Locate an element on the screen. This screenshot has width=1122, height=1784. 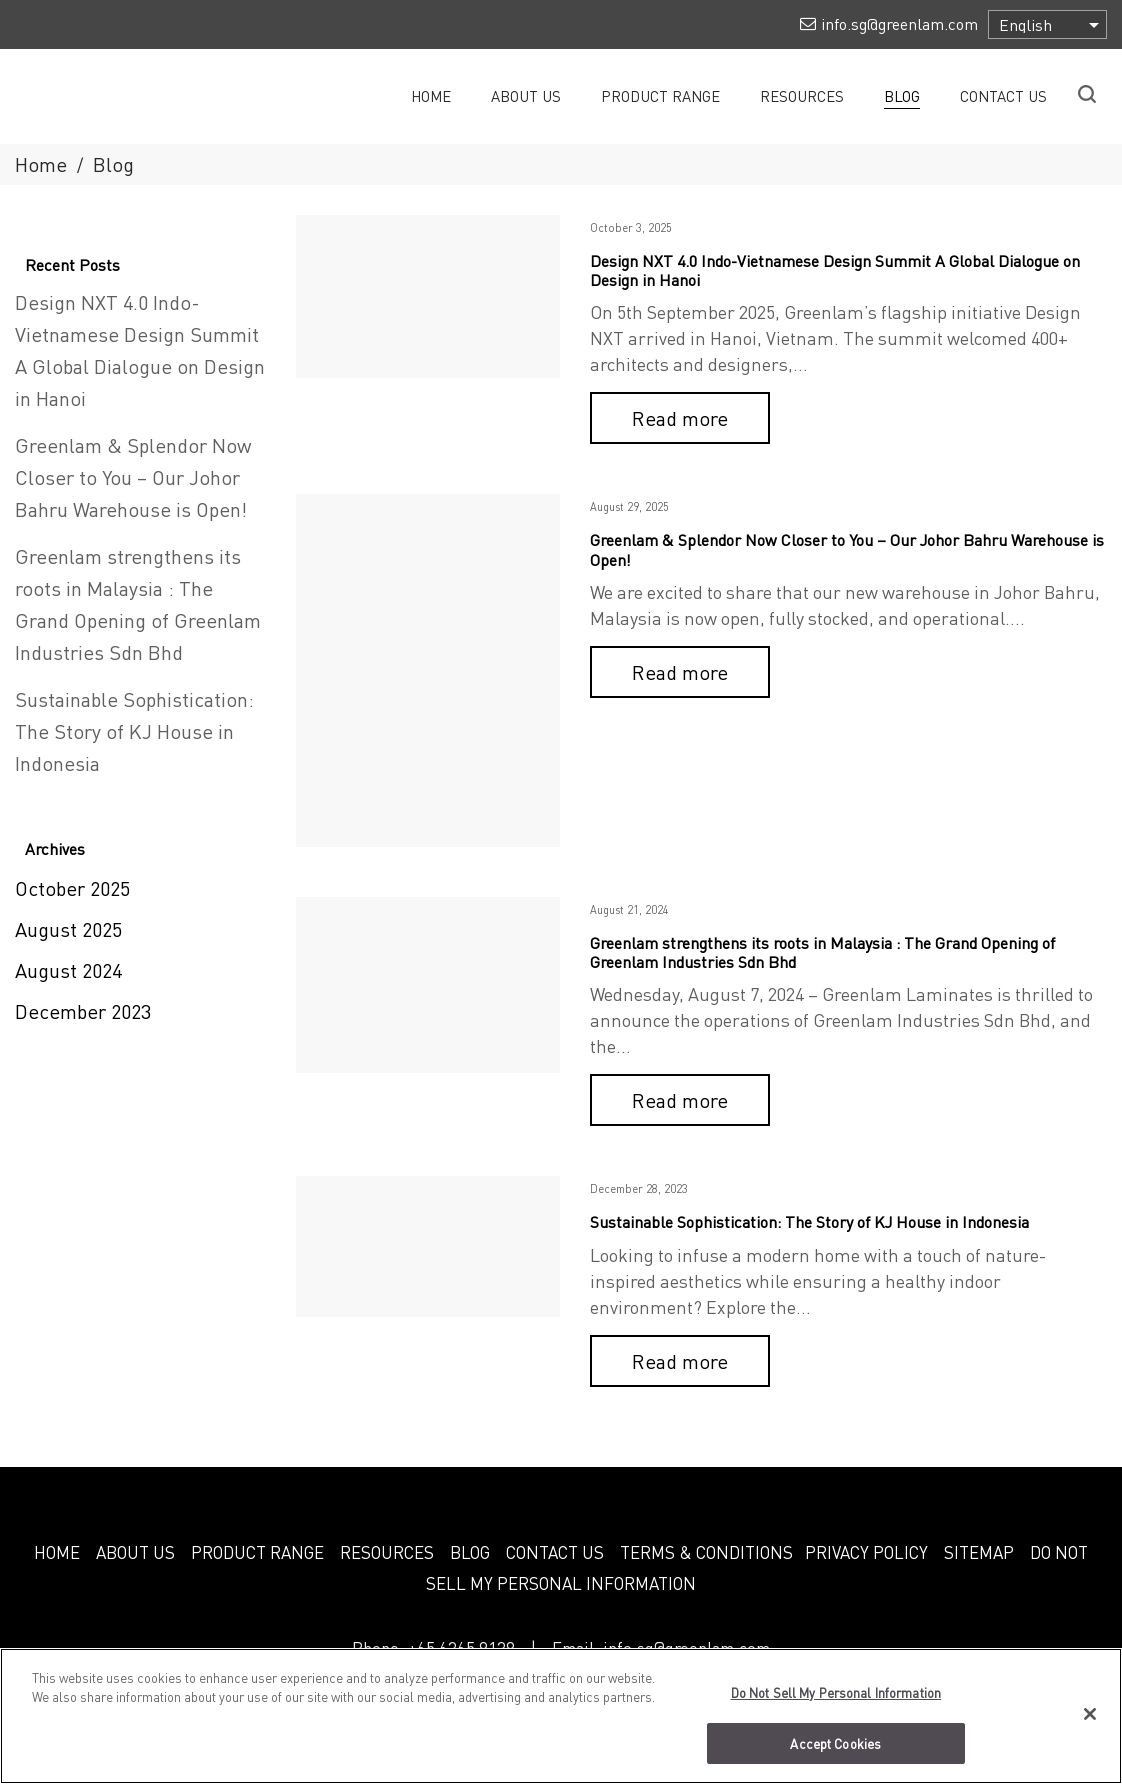
PRIVACY POLICY is located at coordinates (866, 1552).